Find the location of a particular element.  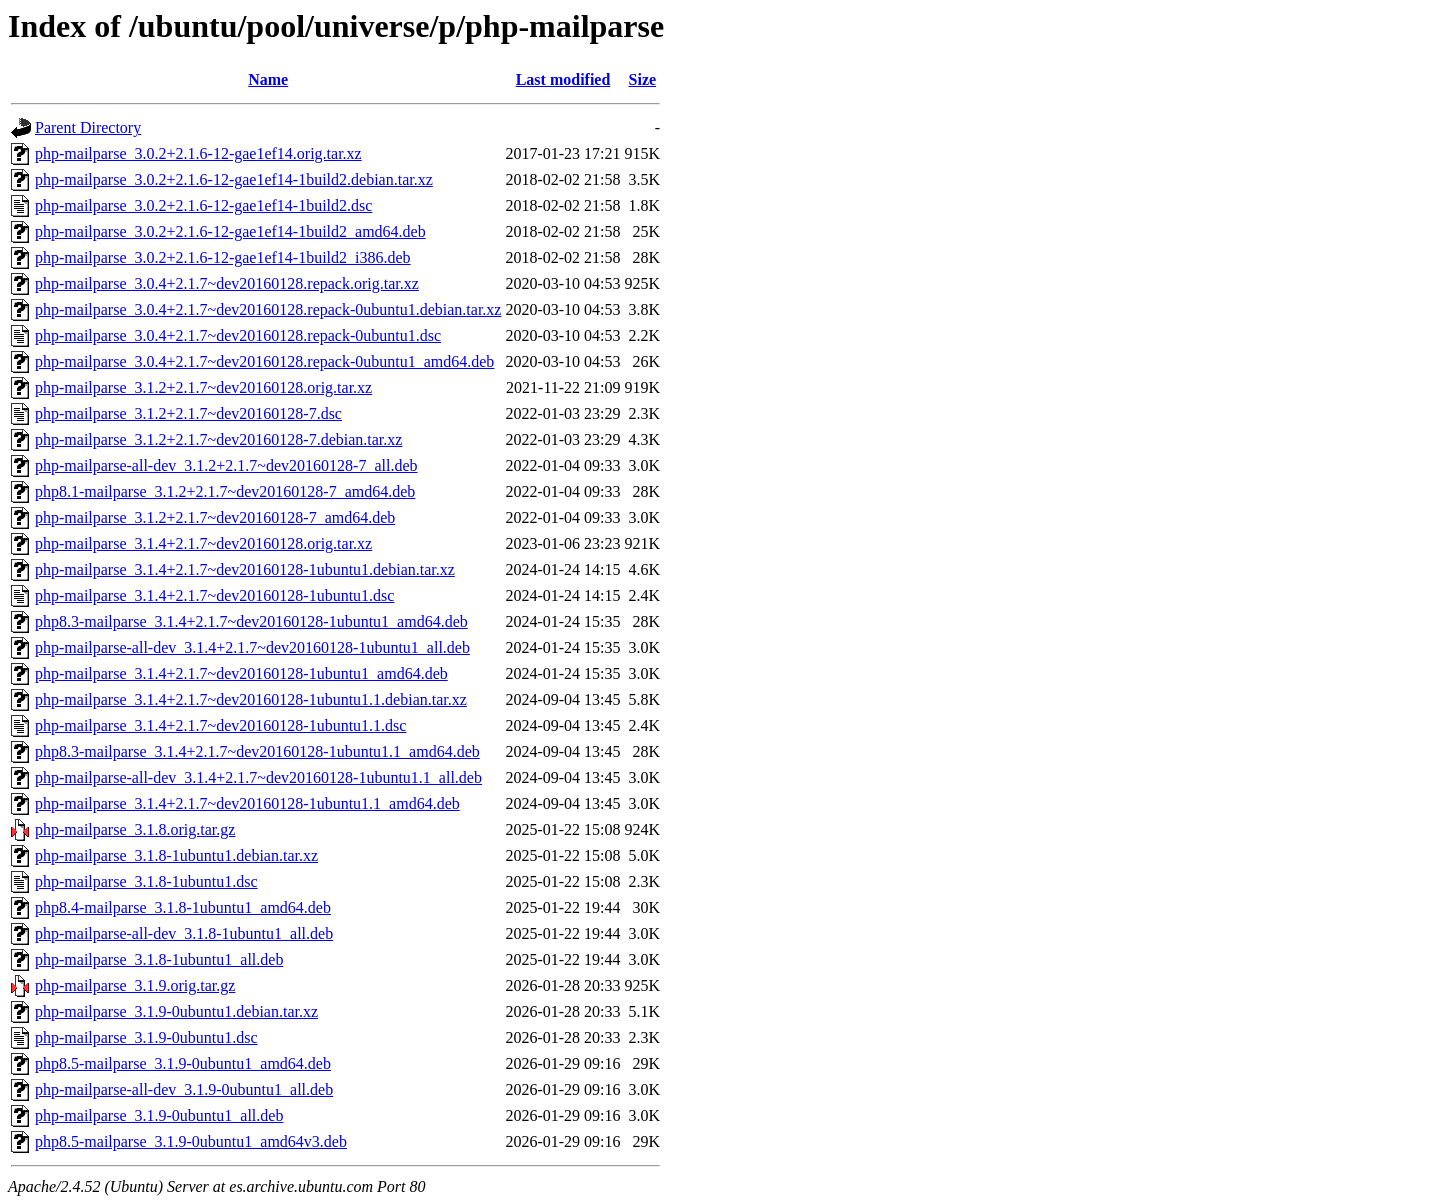

php-mailparse_3.0.4+2.1.7~dev20160128.repack-0ubuntu1.dsc is located at coordinates (238, 335).